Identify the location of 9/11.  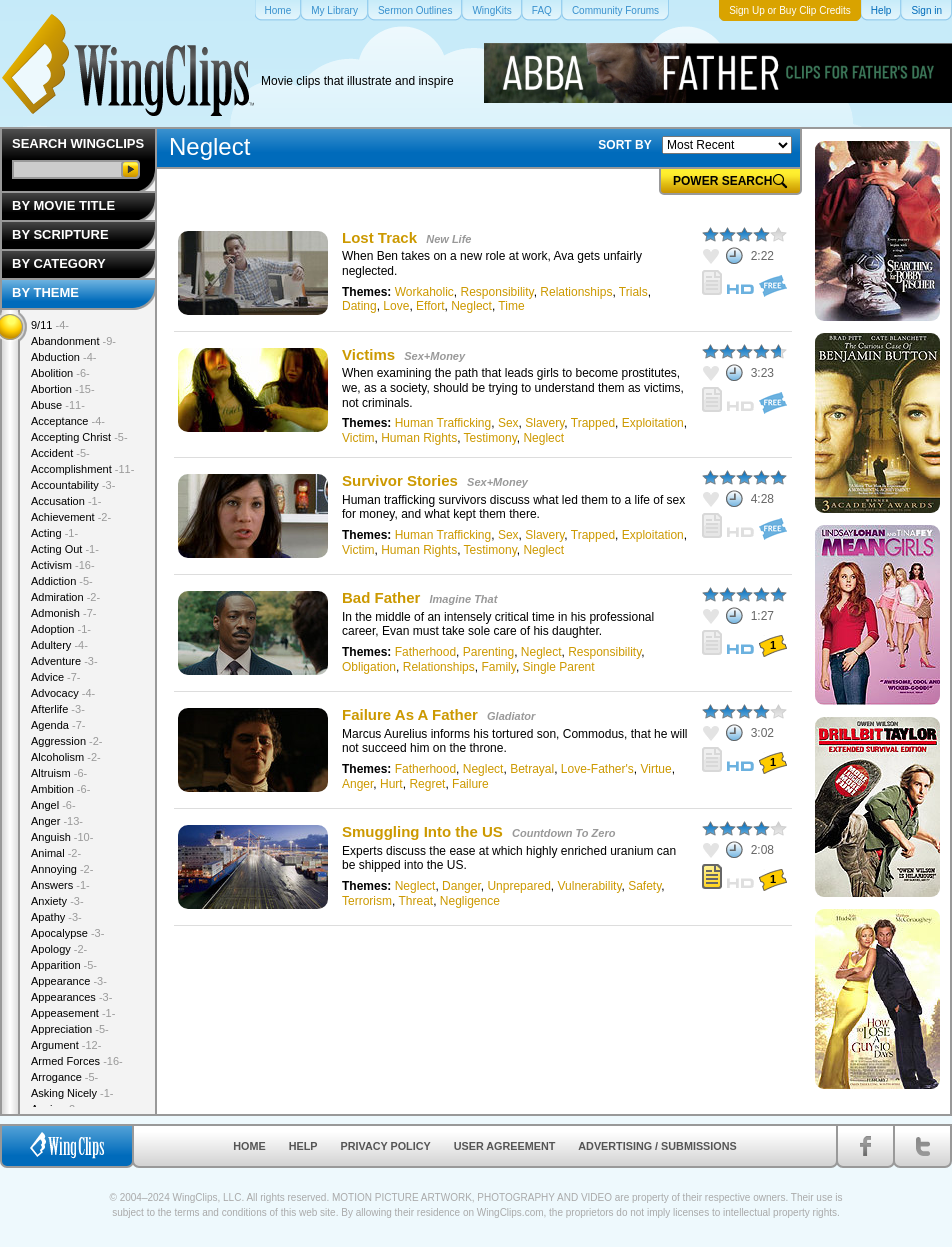
(50, 325).